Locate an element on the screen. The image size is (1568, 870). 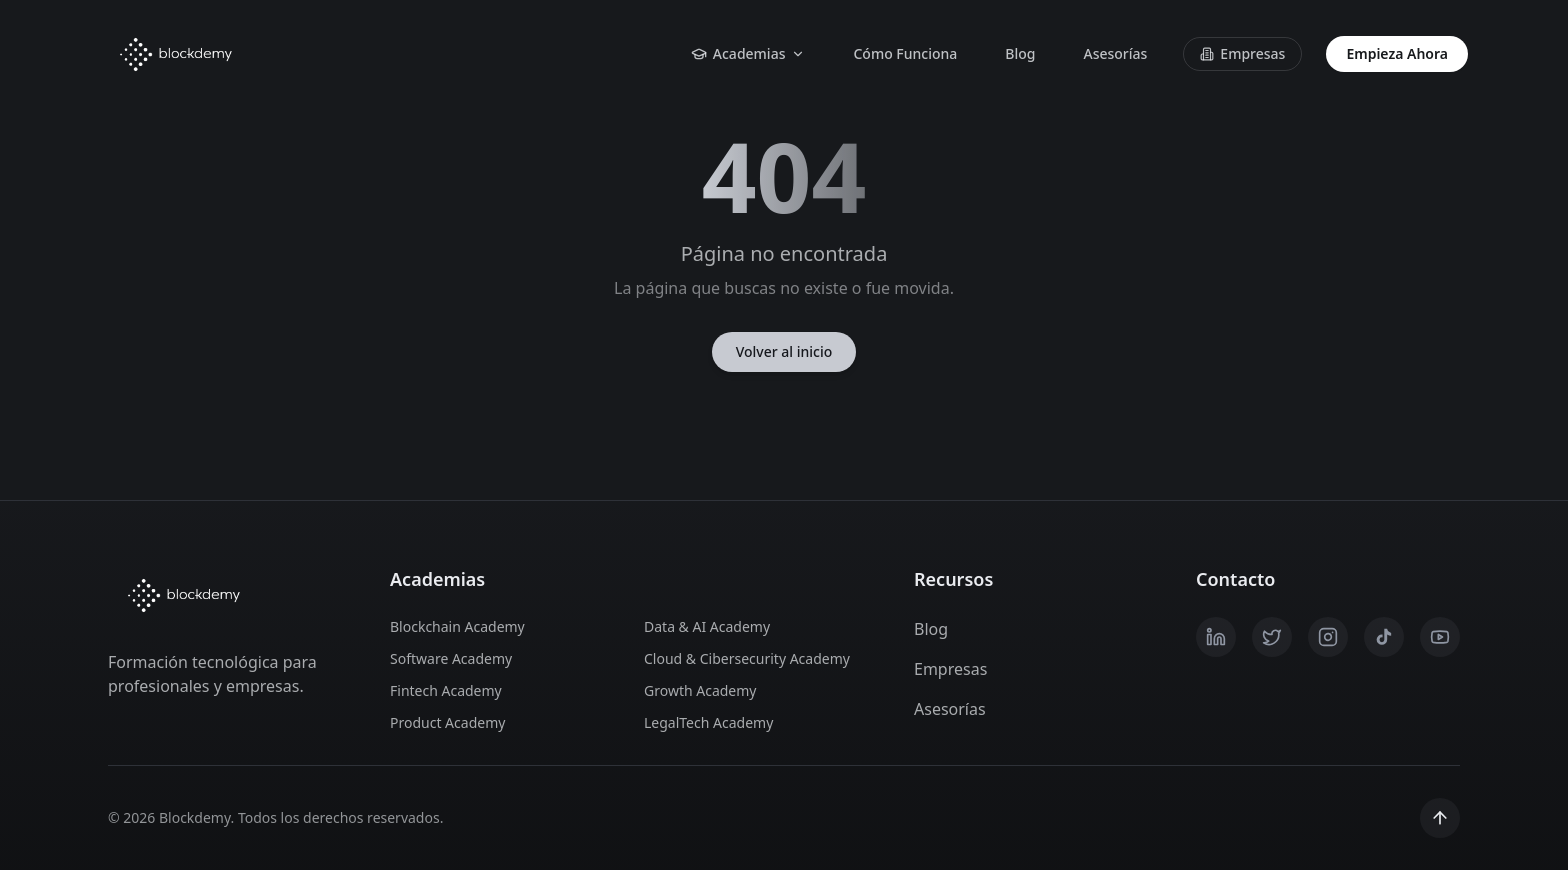
[TikTok] is located at coordinates (1384, 637).